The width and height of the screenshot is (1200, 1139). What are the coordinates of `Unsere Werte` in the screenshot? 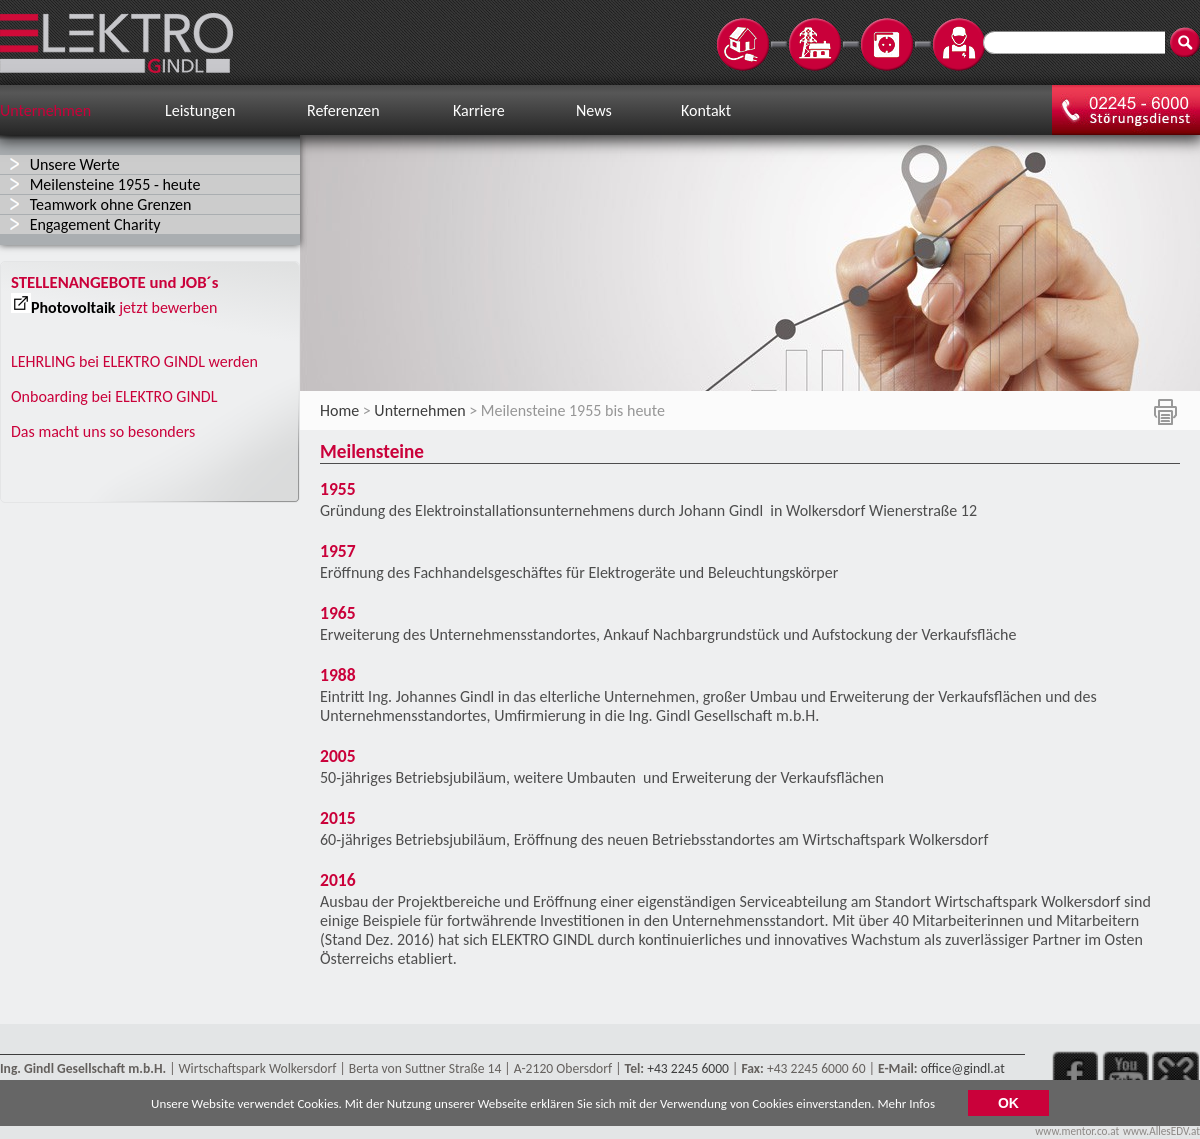 It's located at (75, 164).